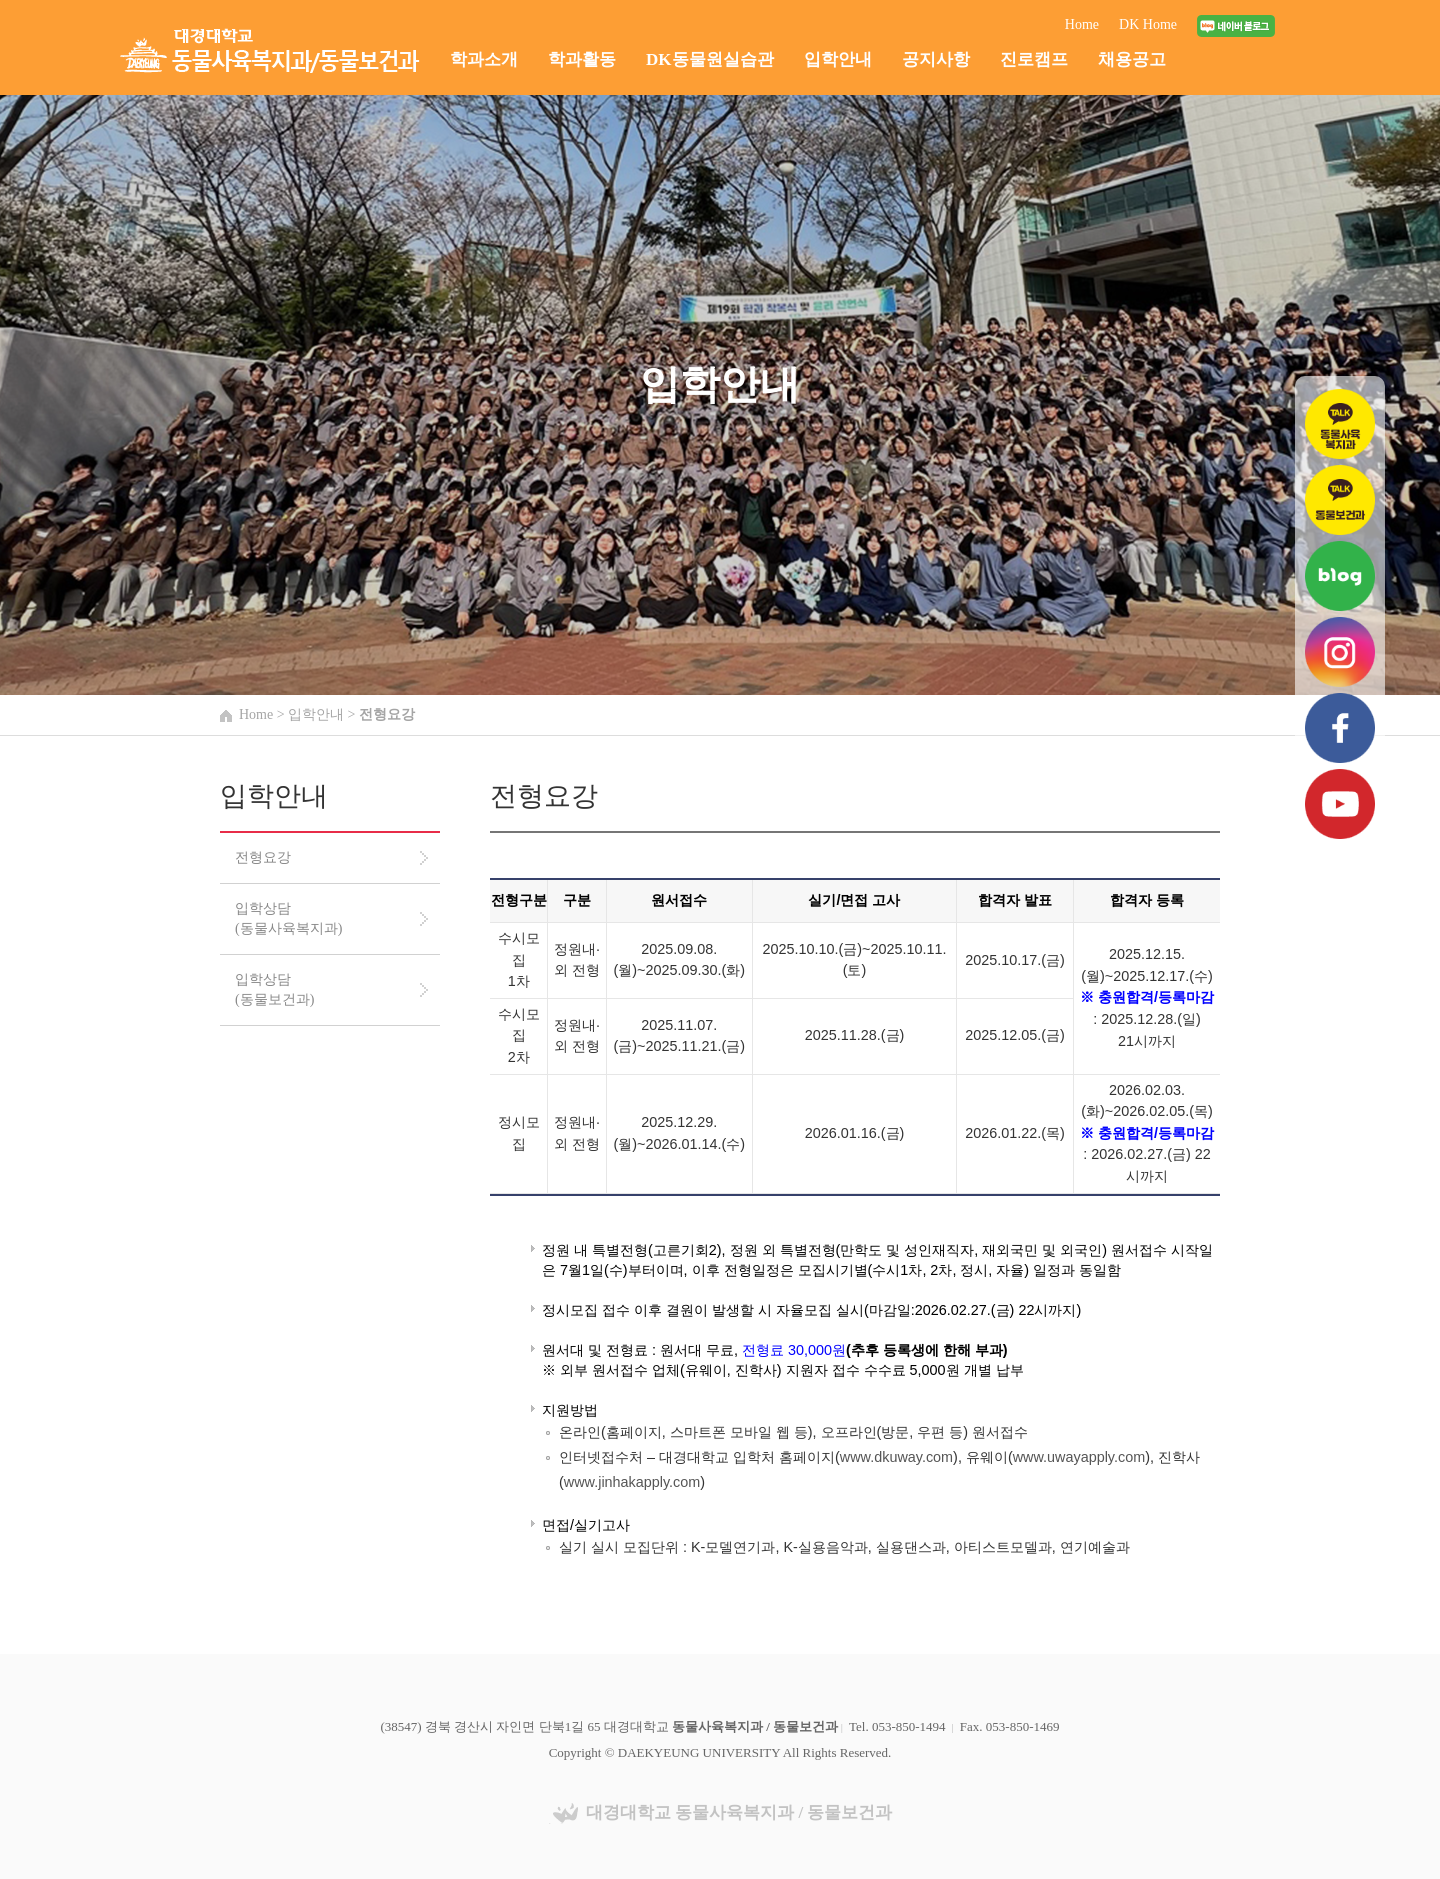  I want to click on 채용공고, so click(1132, 59).